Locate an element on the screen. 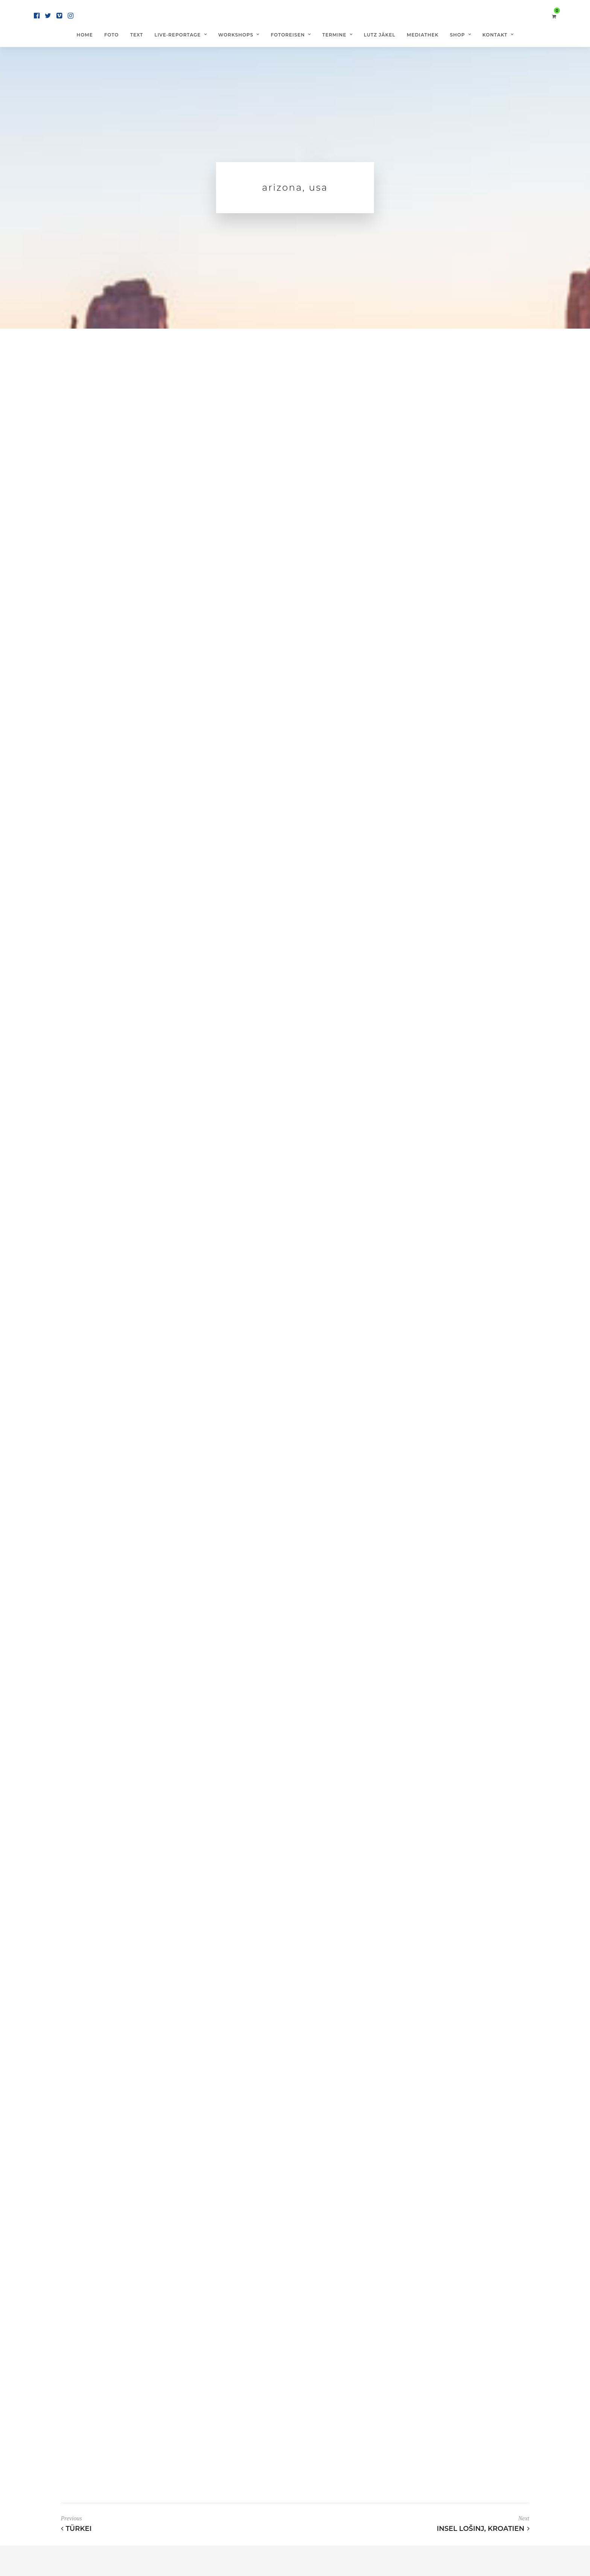 The image size is (590, 2576). Foto is located at coordinates (111, 35).